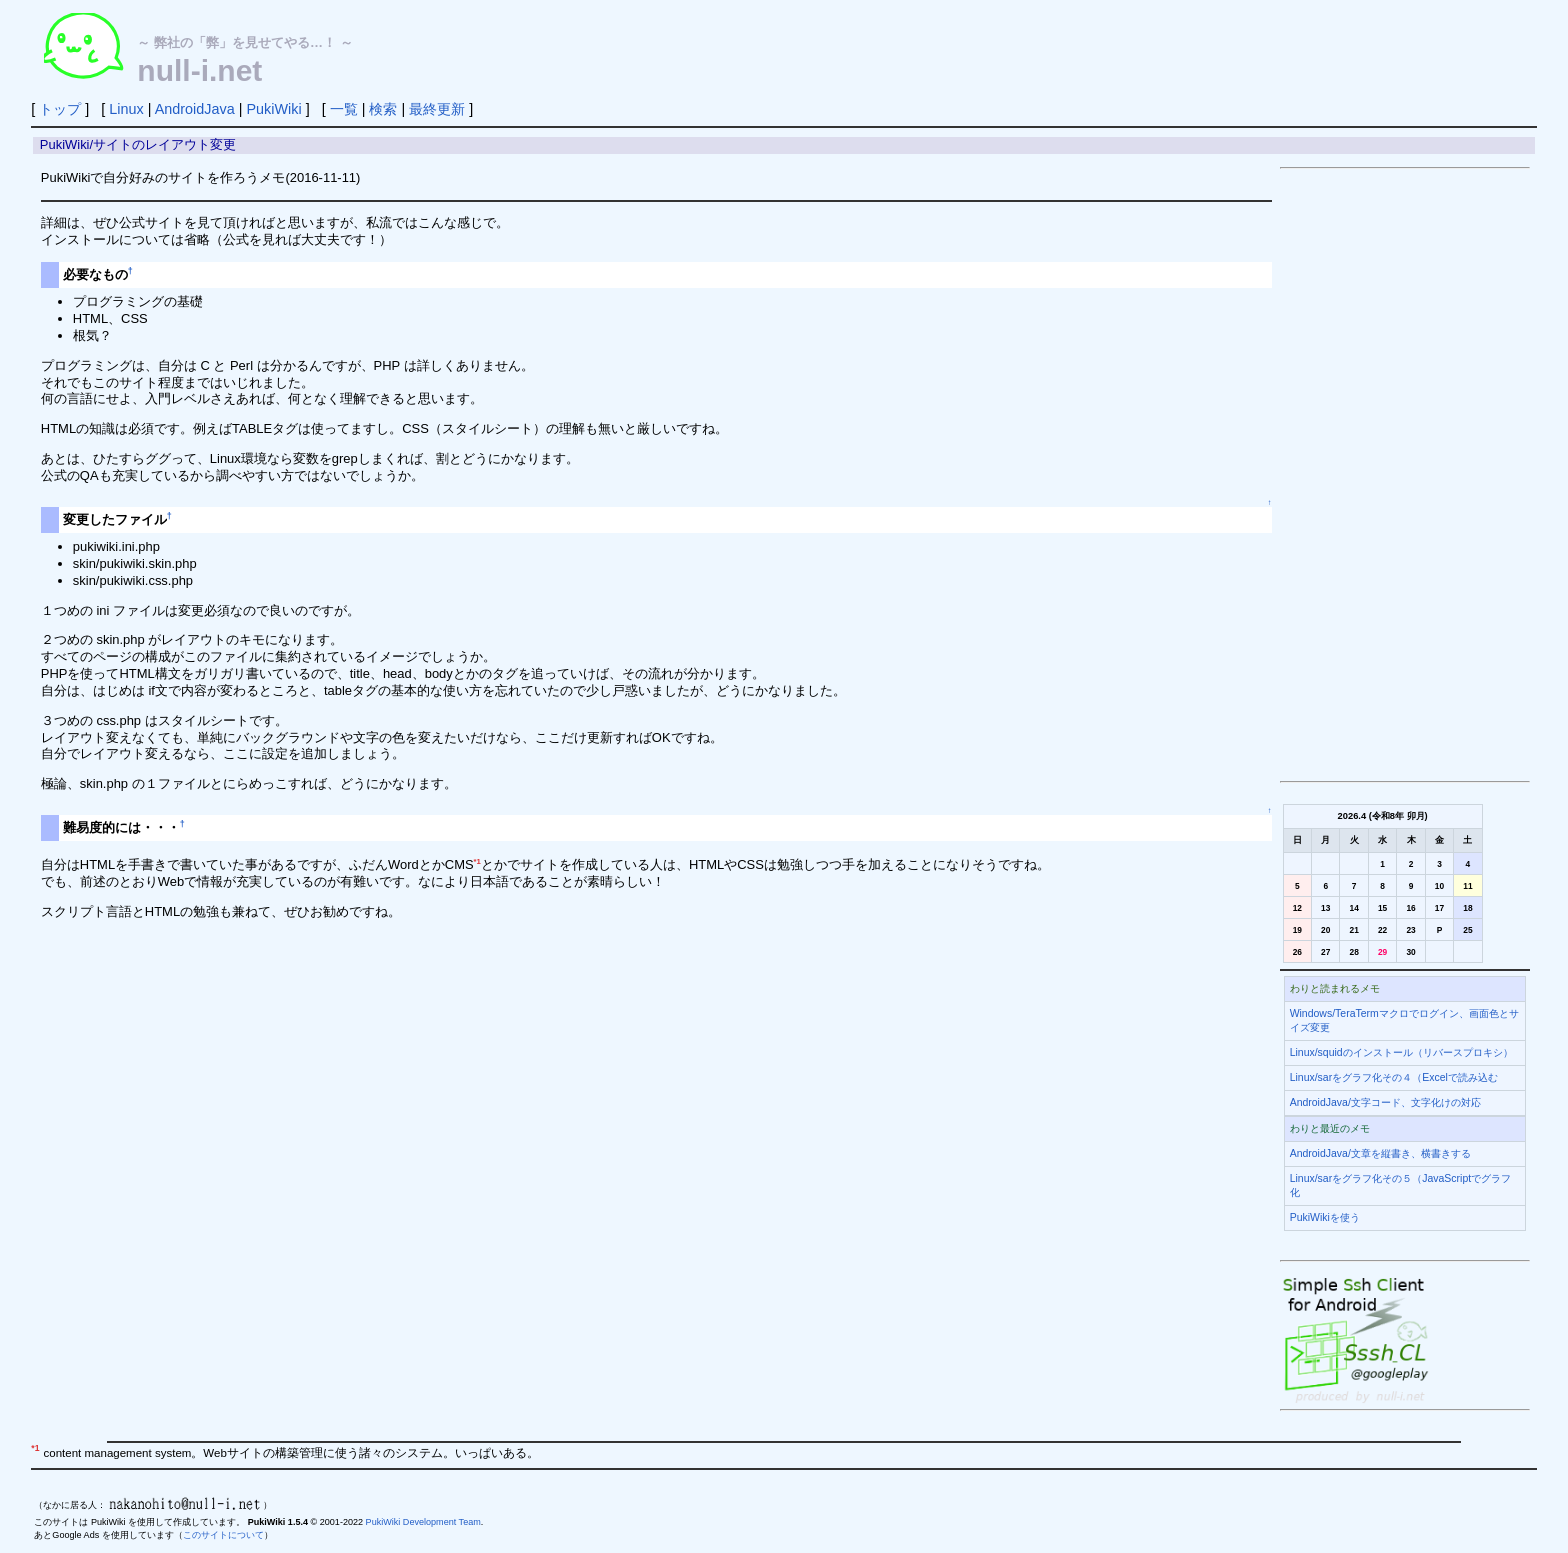 This screenshot has width=1568, height=1553. What do you see at coordinates (223, 1535) in the screenshot?
I see `このサイトについて` at bounding box center [223, 1535].